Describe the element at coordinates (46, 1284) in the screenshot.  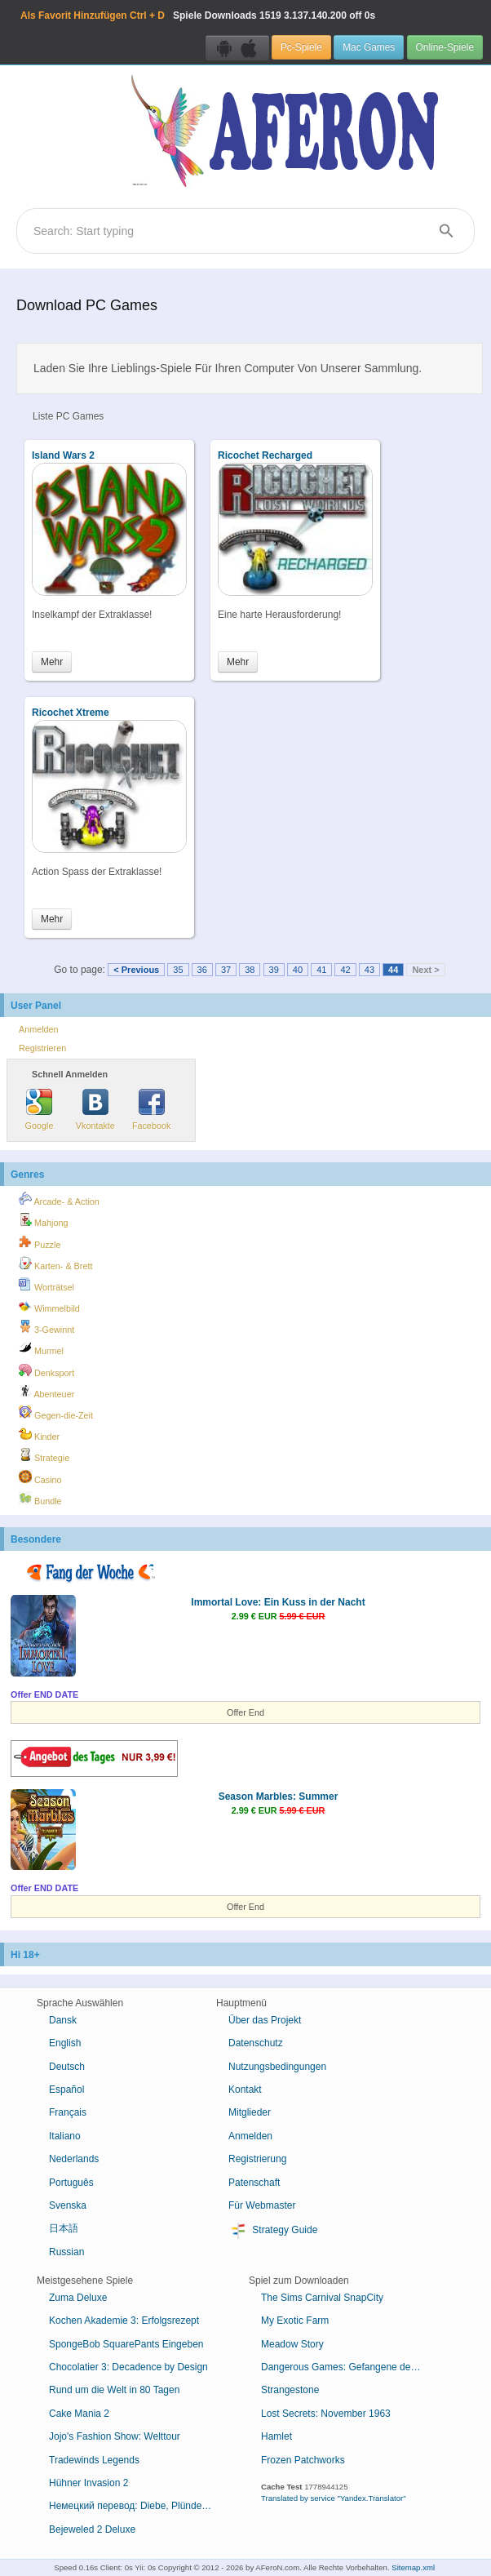
I see `Worträtsel` at that location.